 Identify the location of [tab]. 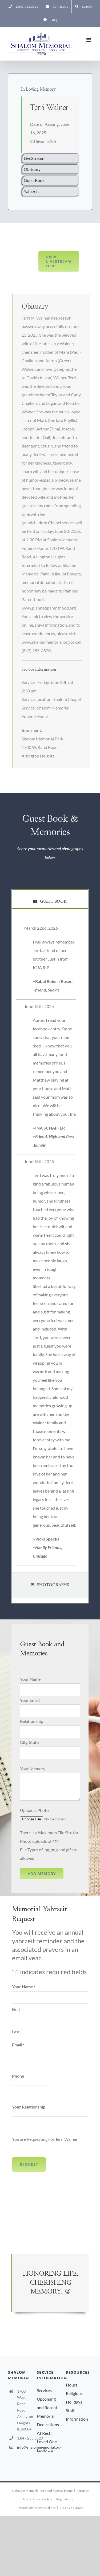
(50, 898).